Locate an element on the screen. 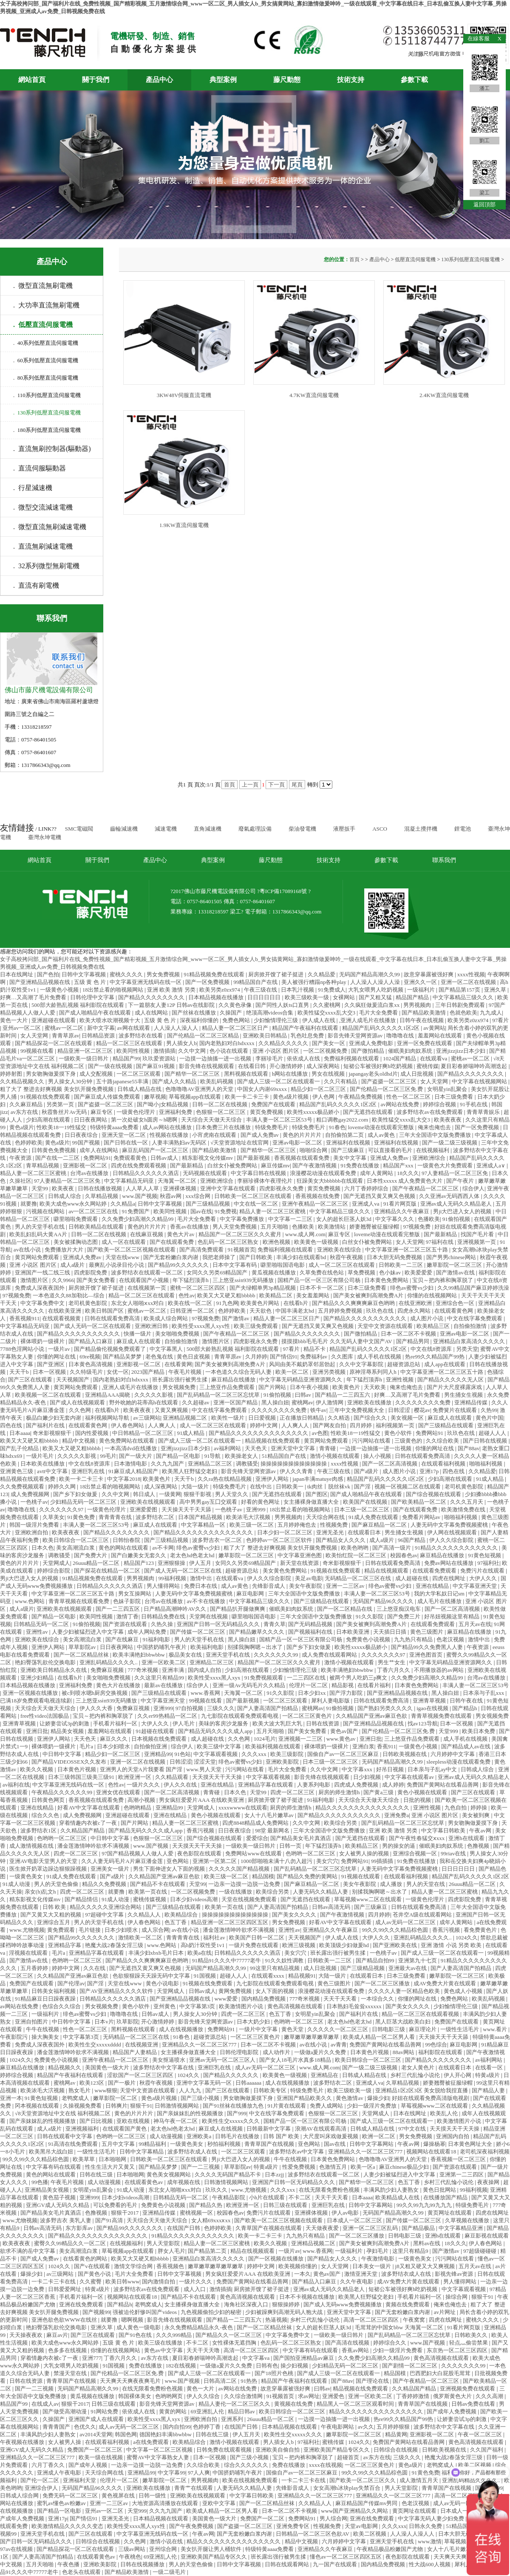  中国女人内谢69xxxx is located at coordinates (262, 1089).